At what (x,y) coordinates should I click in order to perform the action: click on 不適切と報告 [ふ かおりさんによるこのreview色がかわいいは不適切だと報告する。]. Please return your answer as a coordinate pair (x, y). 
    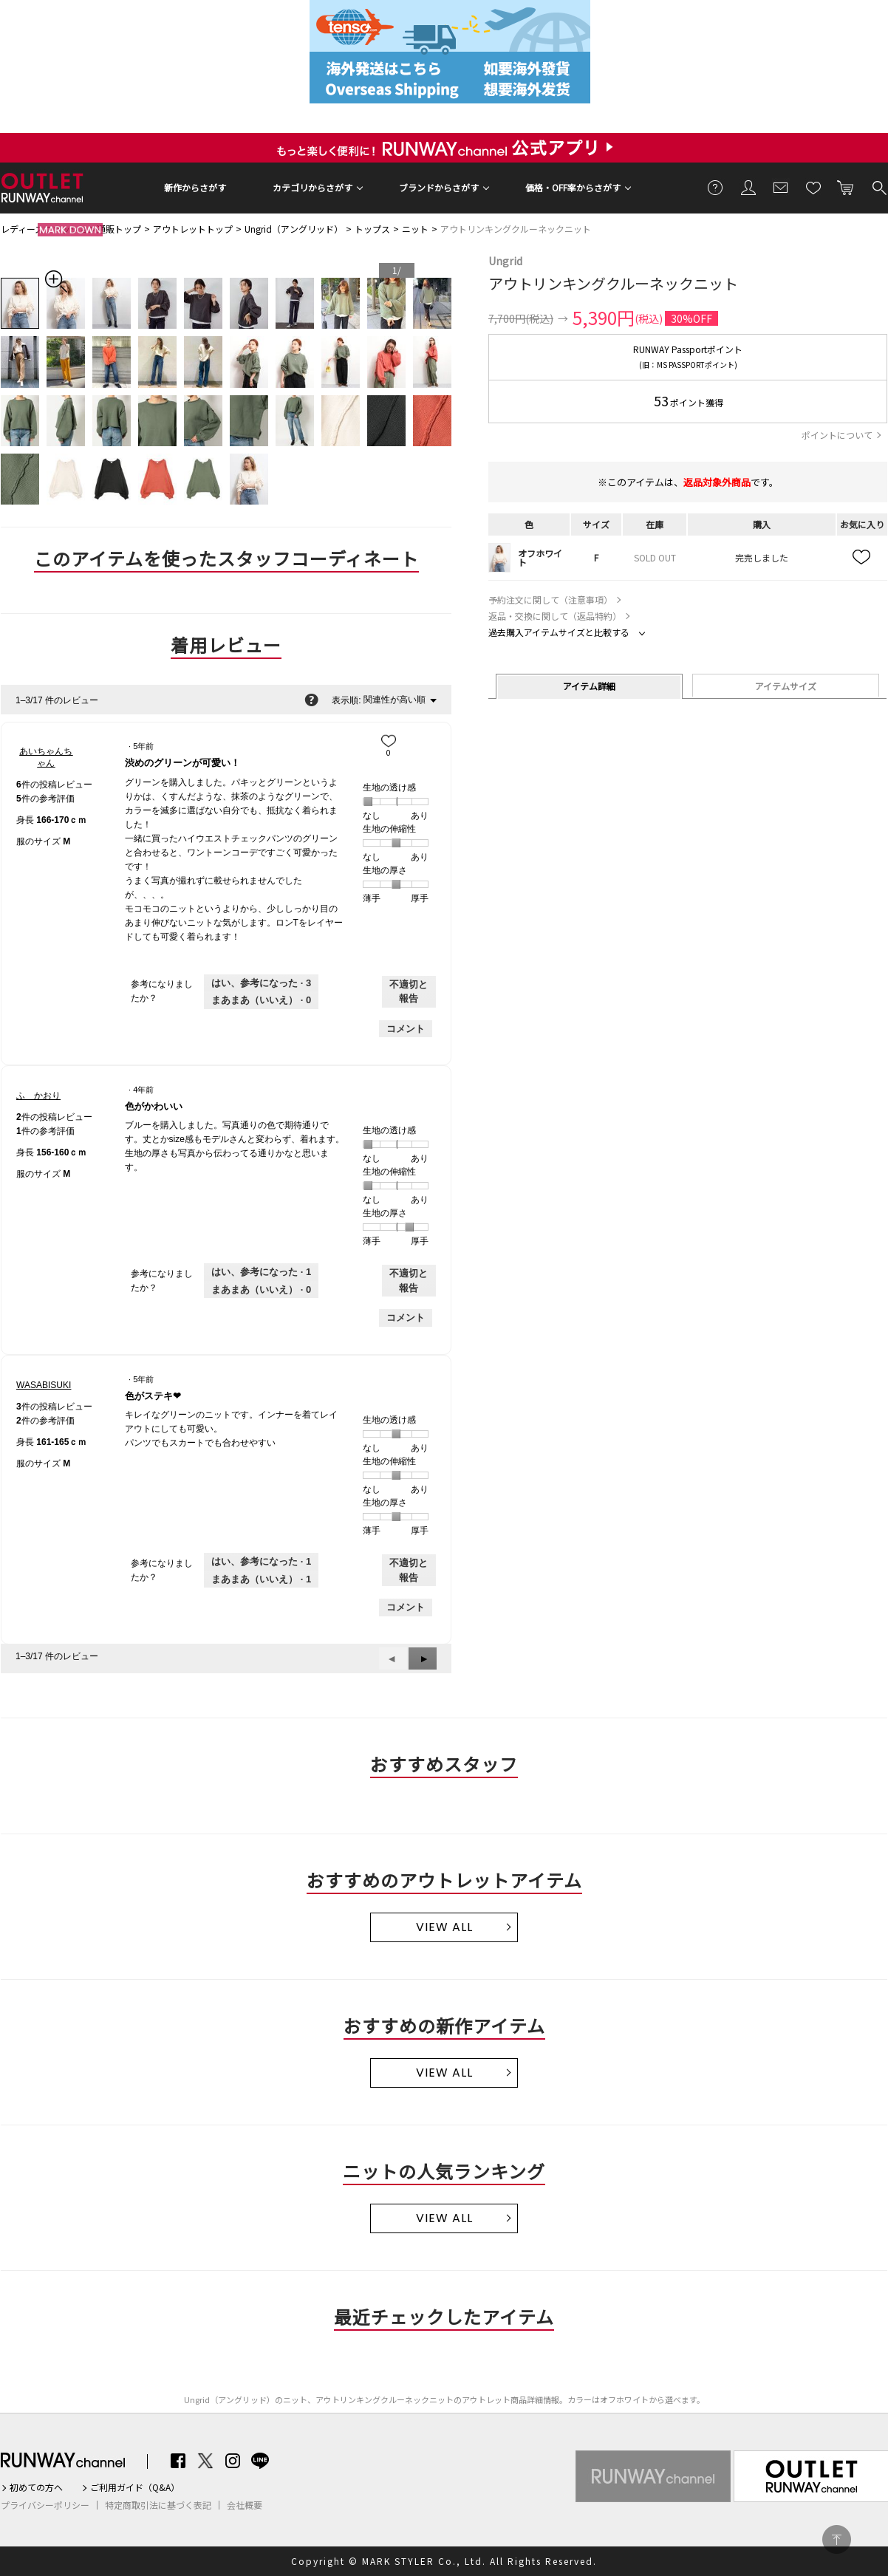
    Looking at the image, I should click on (408, 1281).